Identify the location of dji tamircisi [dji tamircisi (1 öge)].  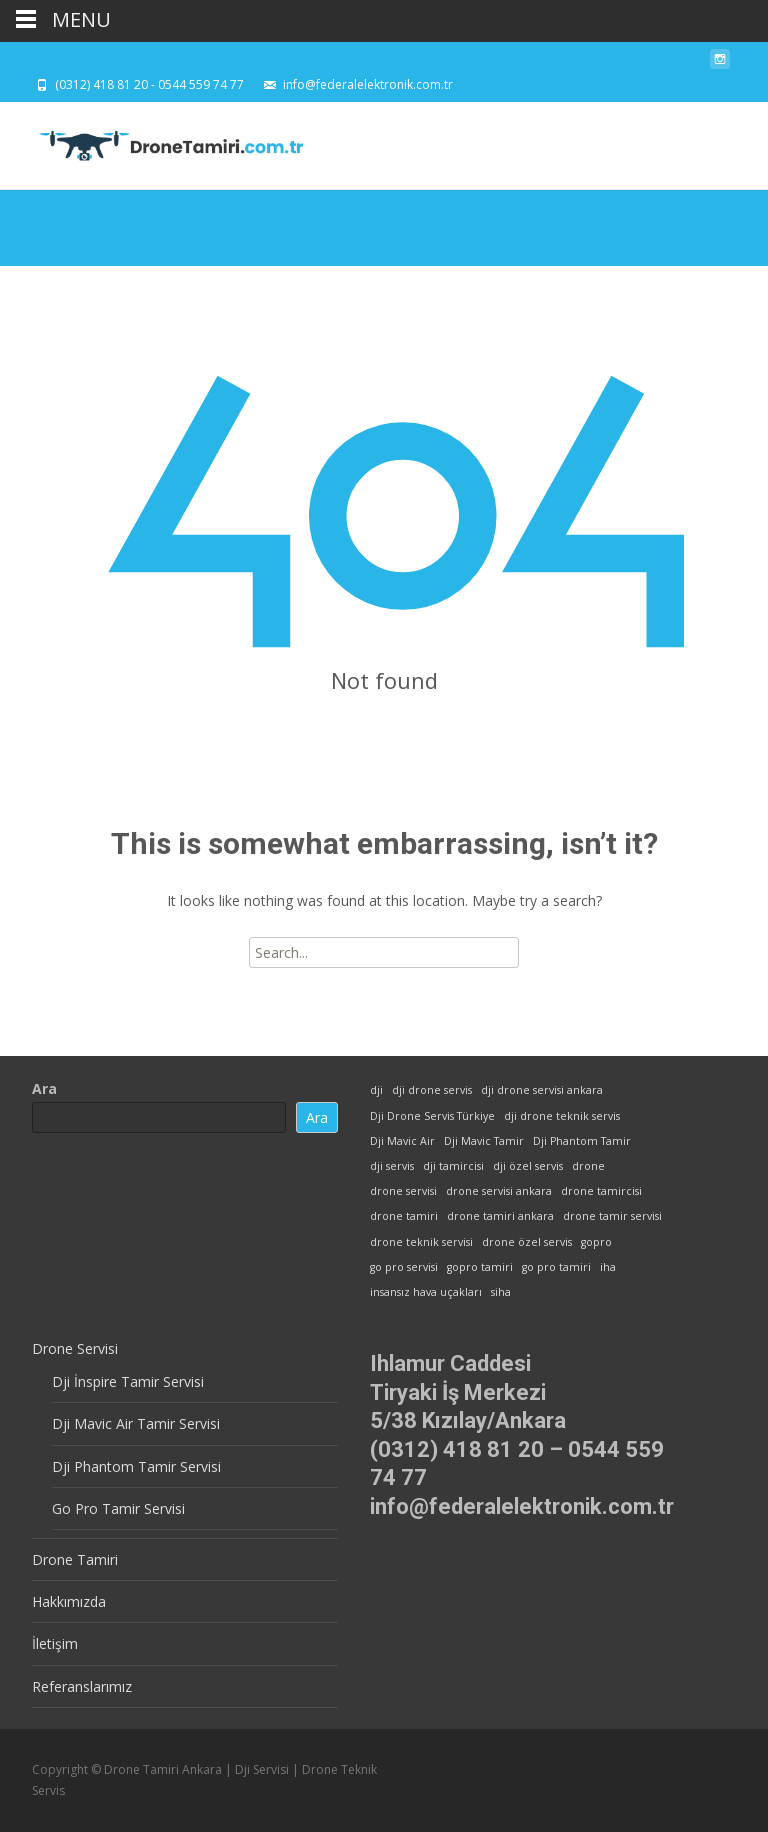
(453, 1166).